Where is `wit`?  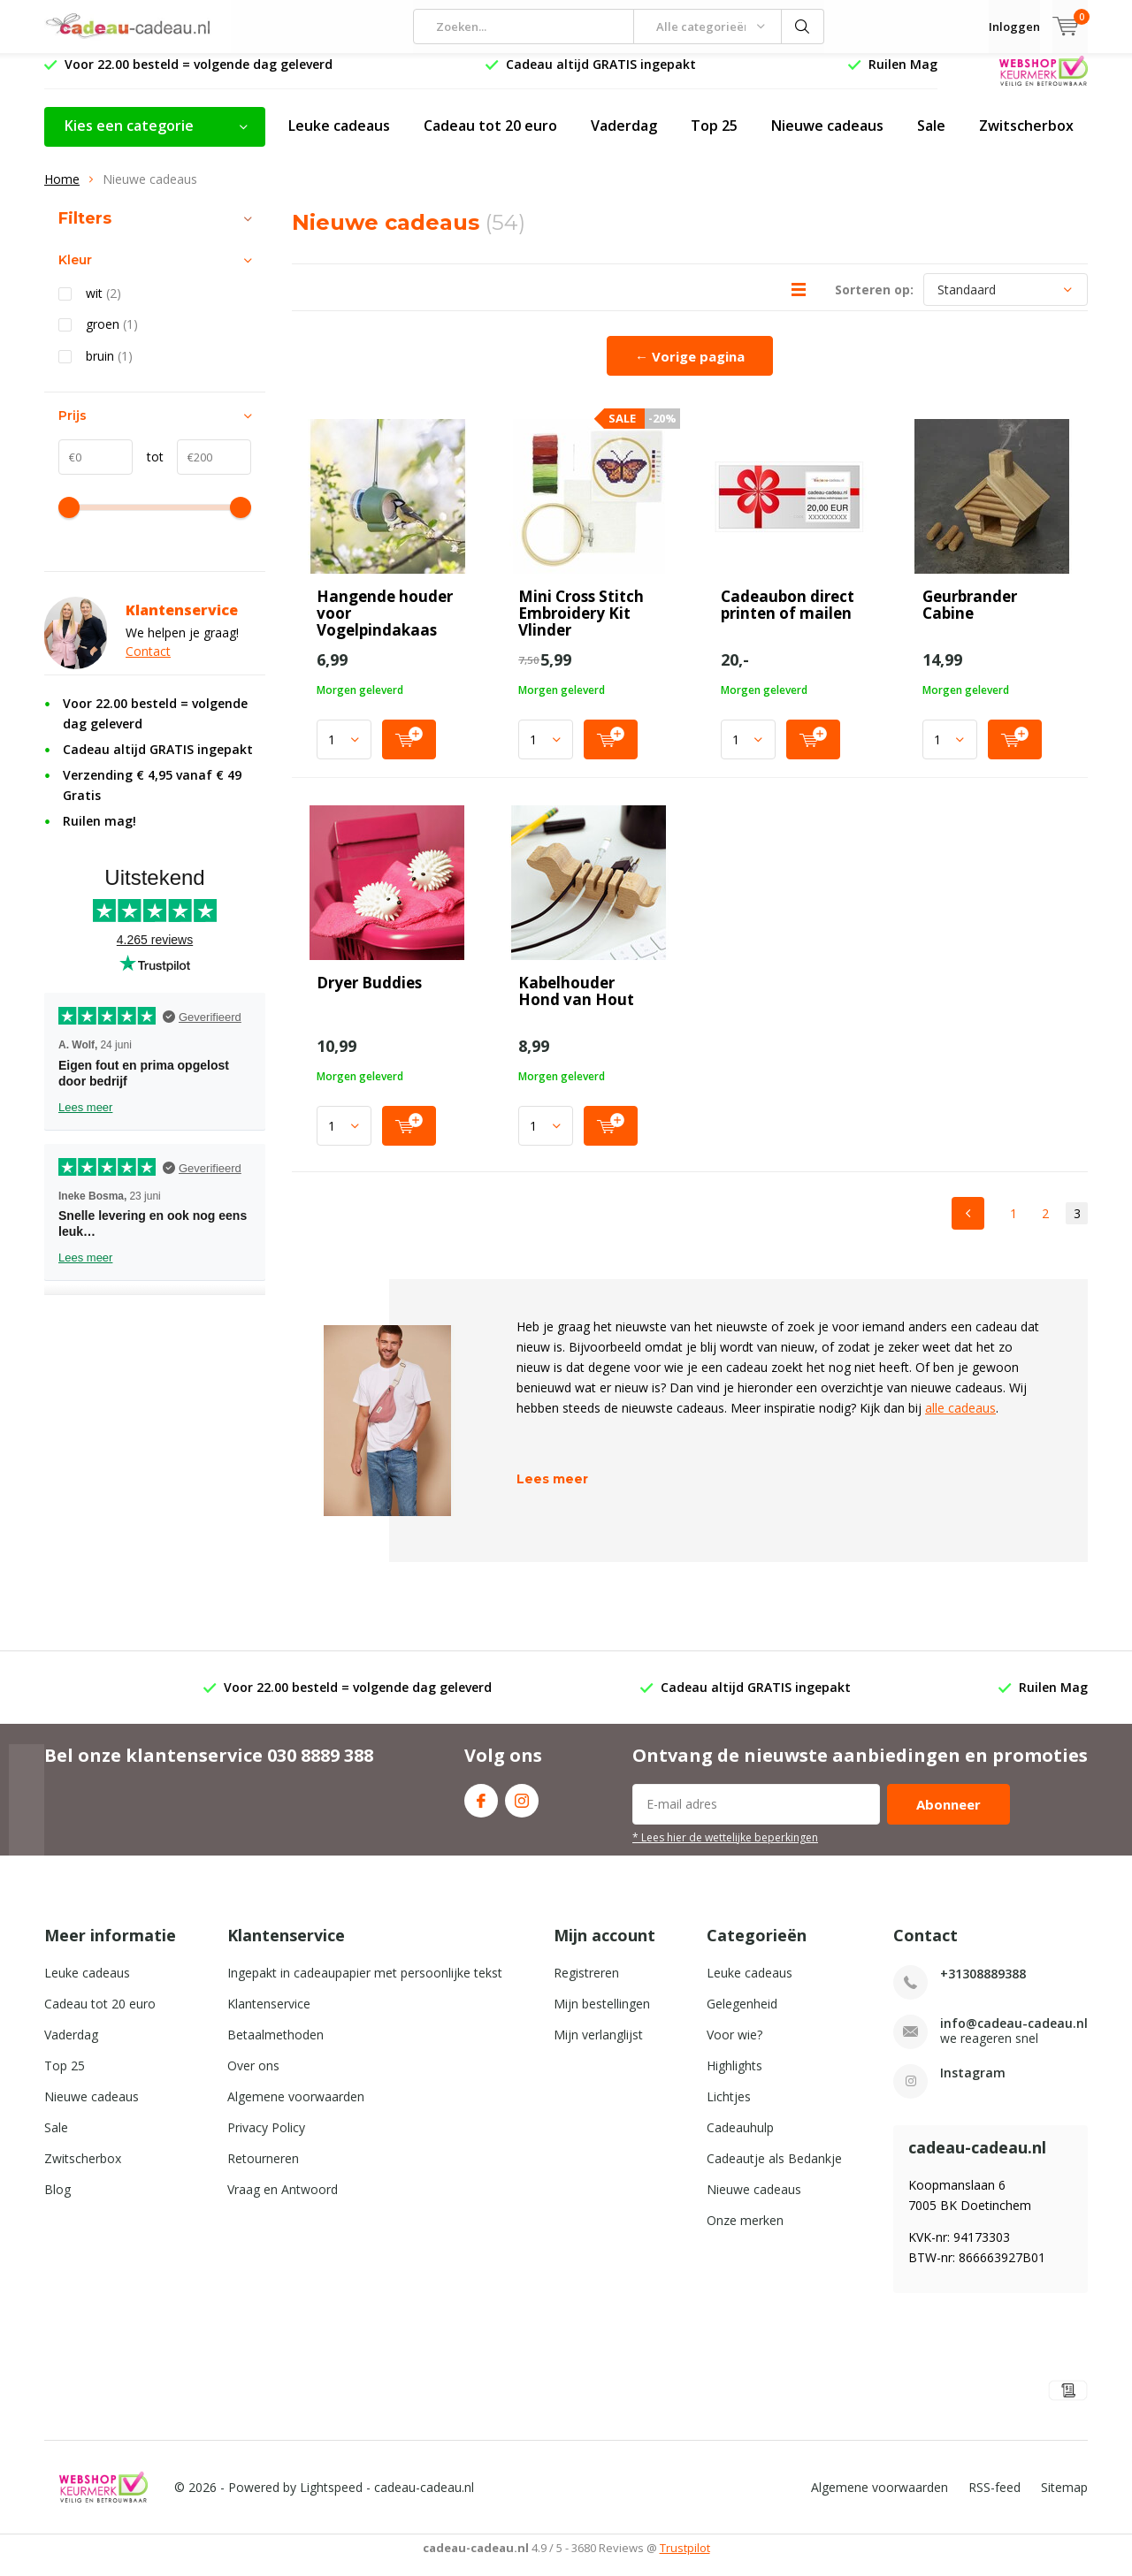 wit is located at coordinates (103, 307).